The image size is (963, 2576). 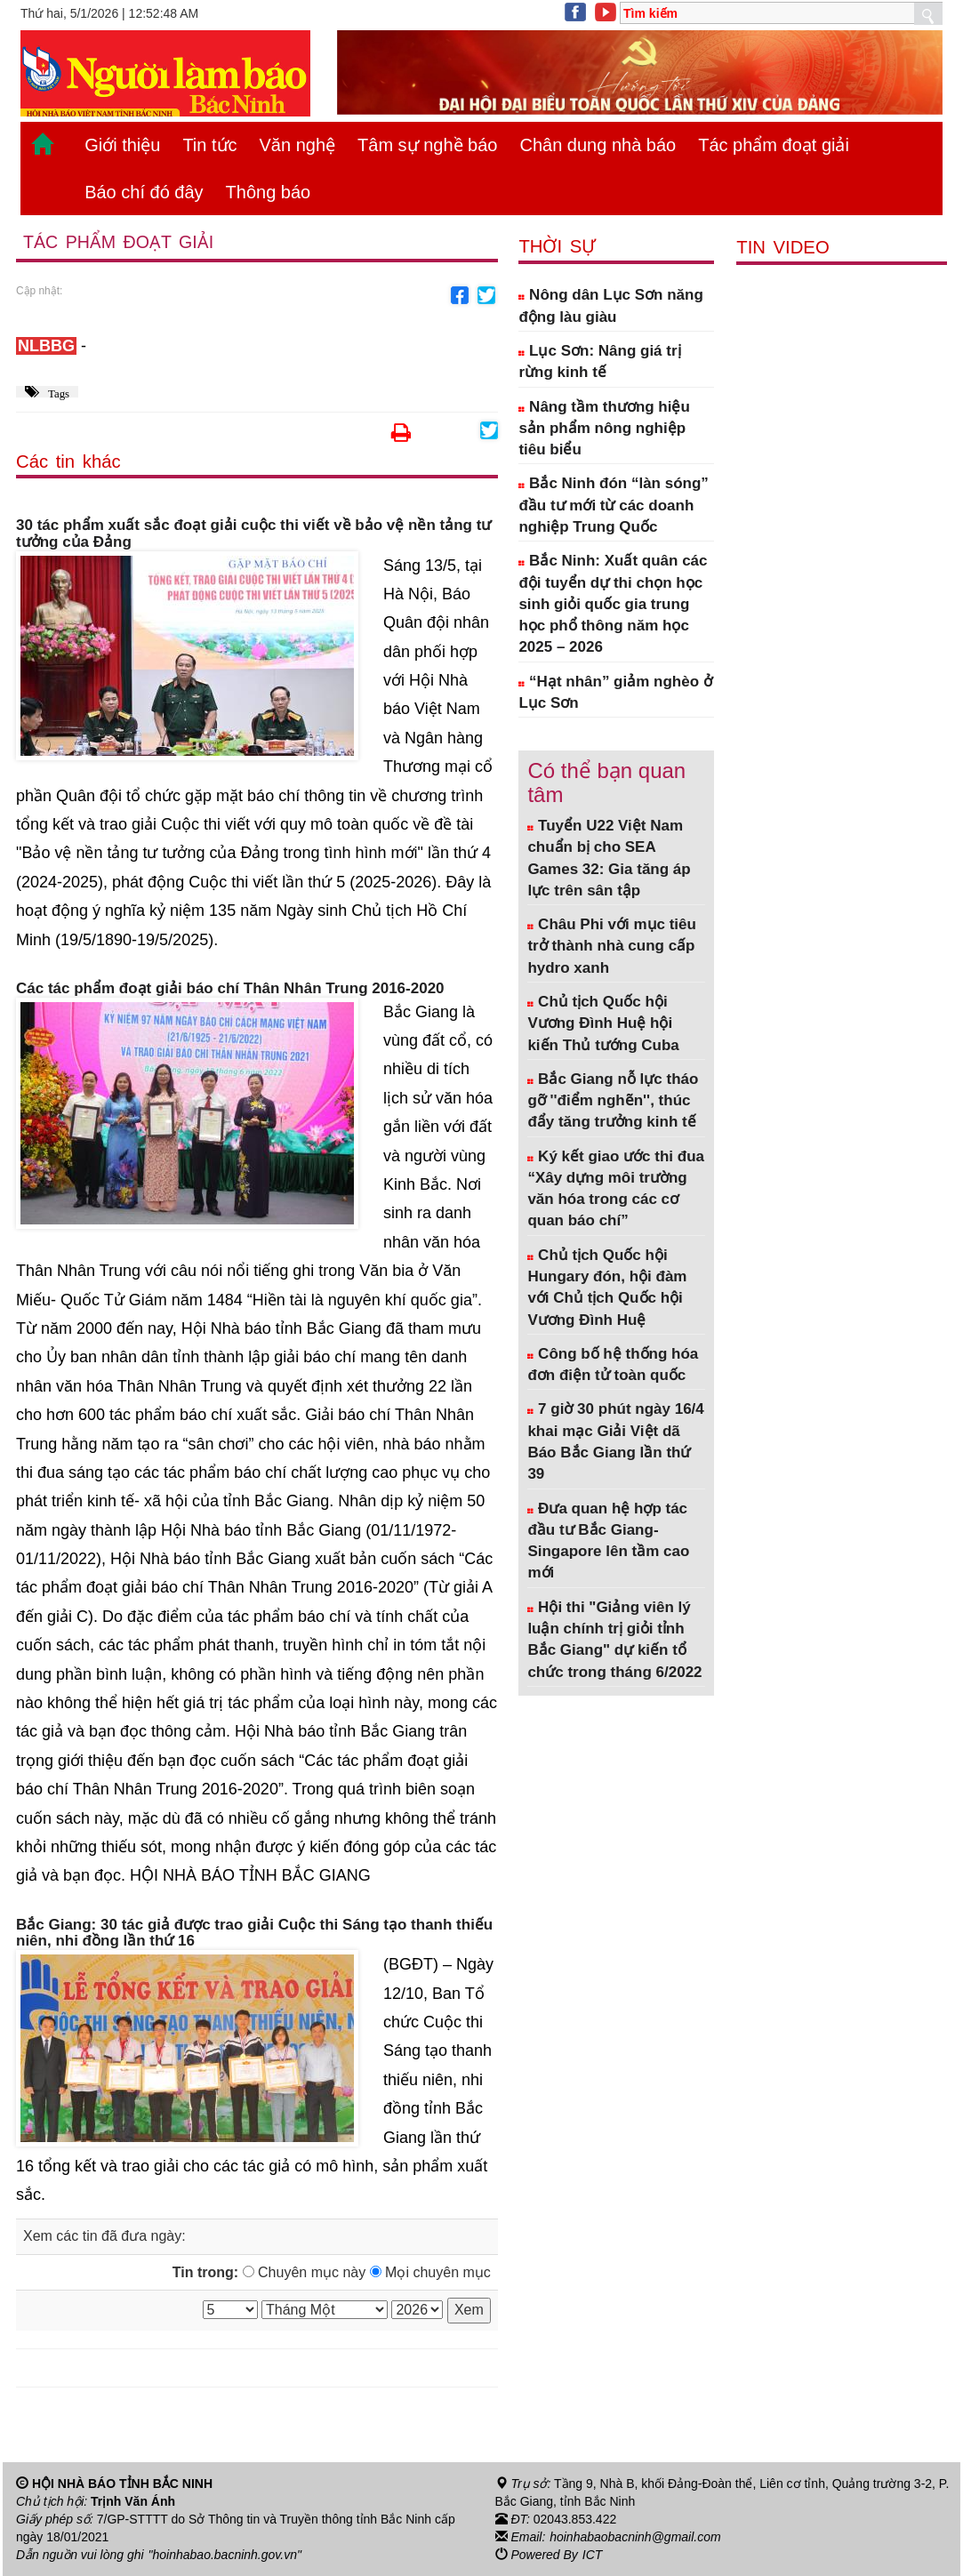 What do you see at coordinates (613, 505) in the screenshot?
I see `Bắc Ninh đón “làn sóng” đầu tư mới từ các doanh nghiệp Trung Quốc` at bounding box center [613, 505].